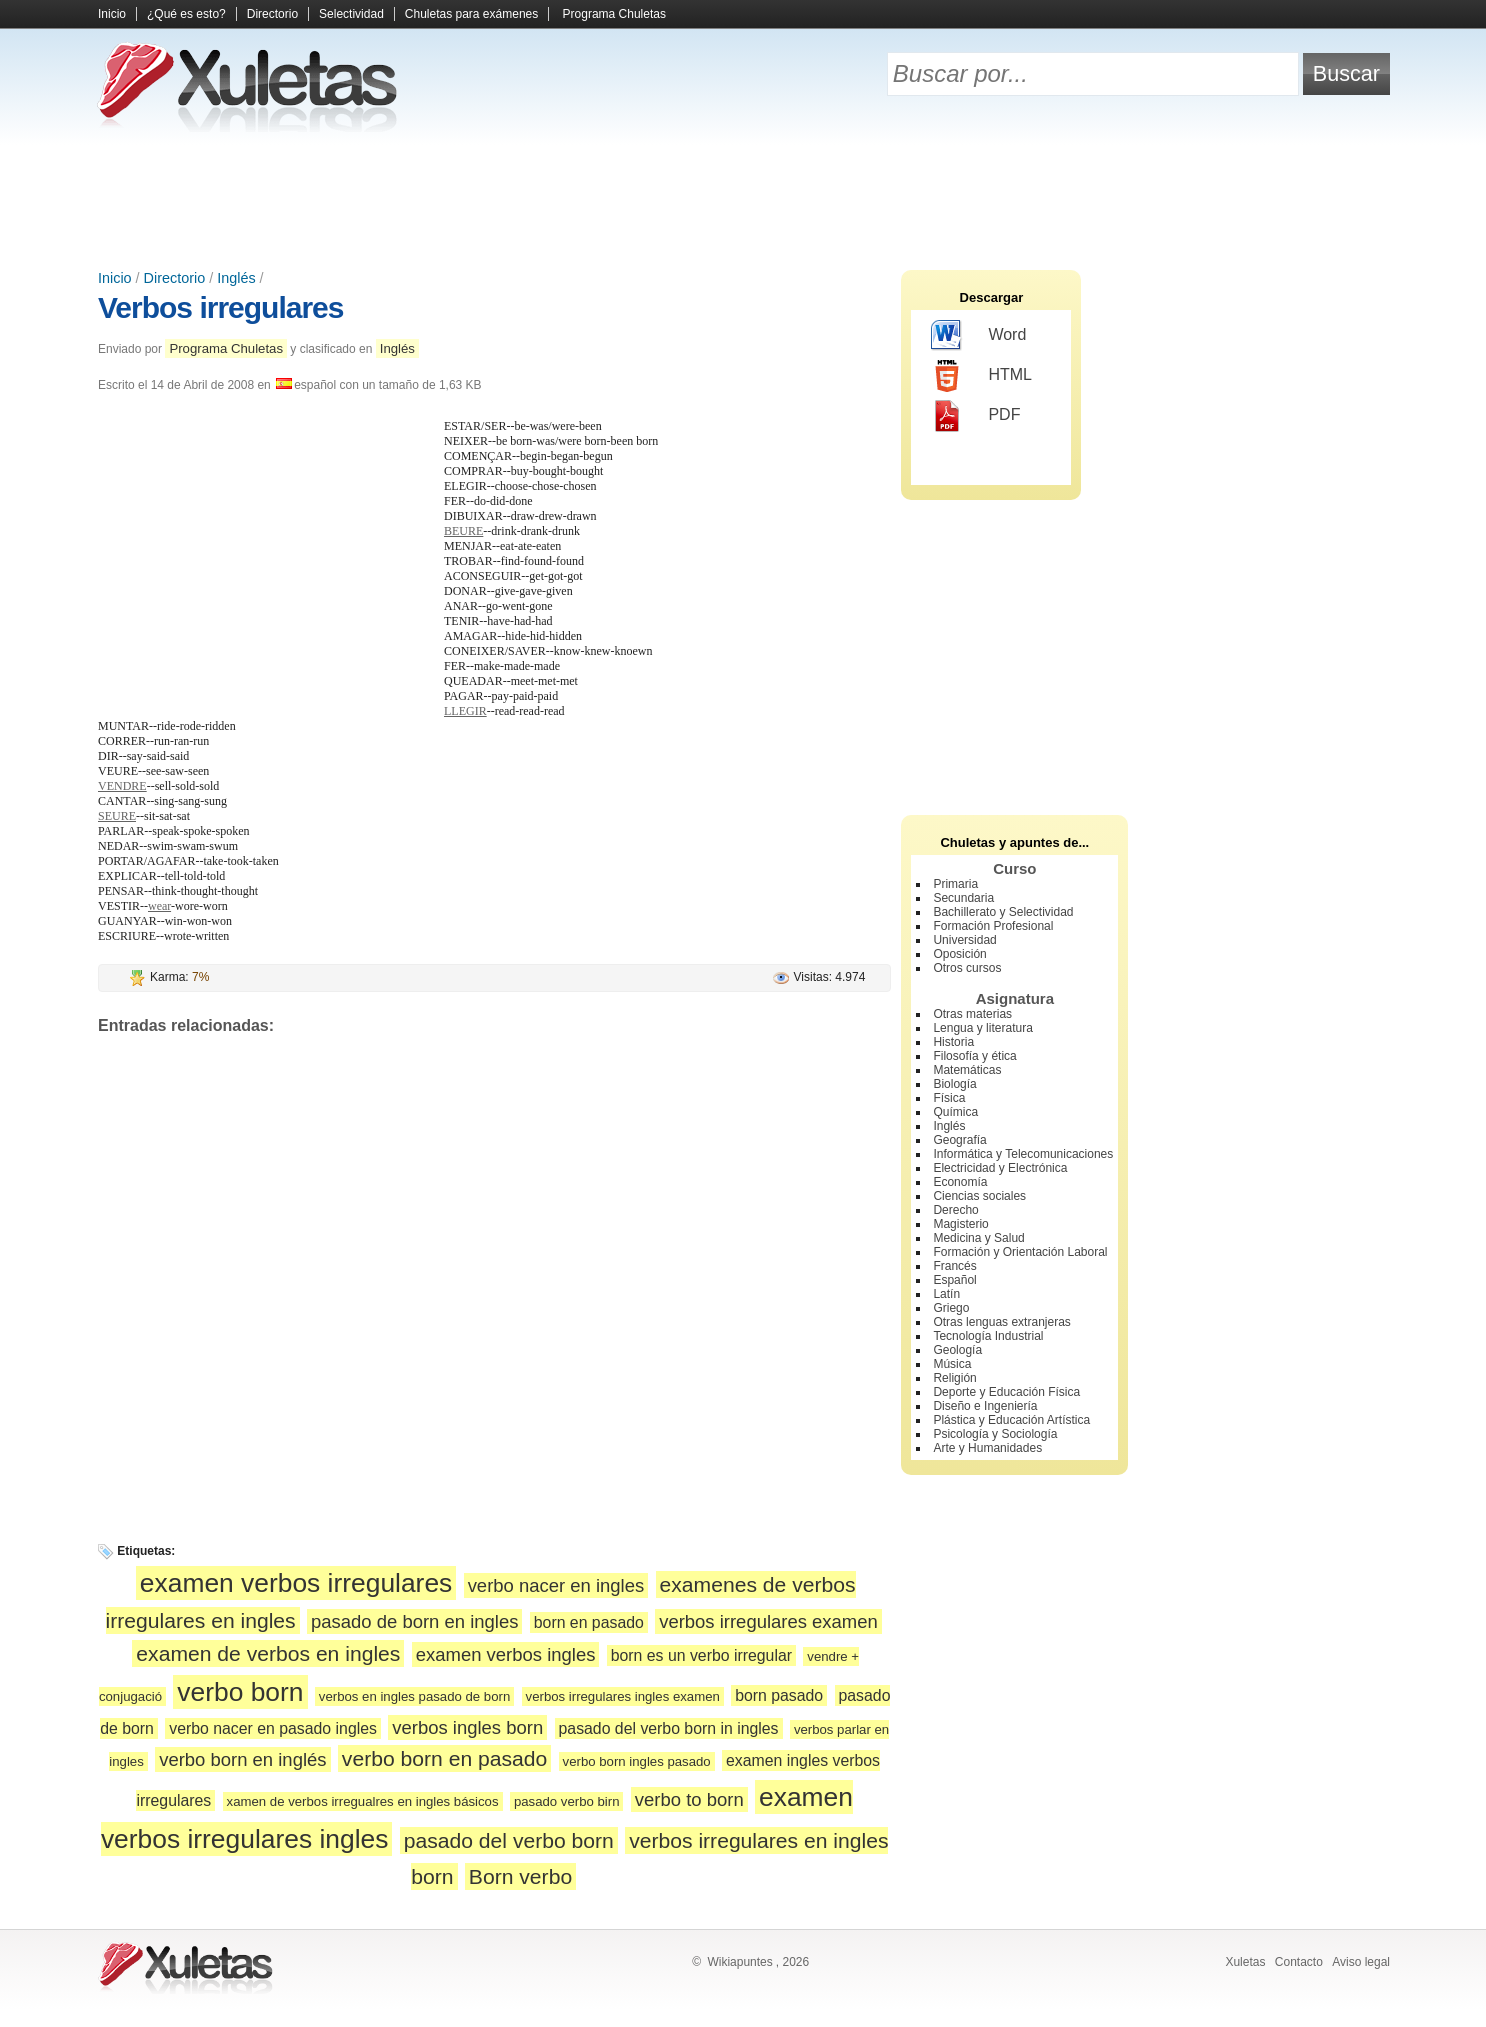 This screenshot has height=2027, width=1486. Describe the element at coordinates (567, 1801) in the screenshot. I see `pasado verbo birn` at that location.